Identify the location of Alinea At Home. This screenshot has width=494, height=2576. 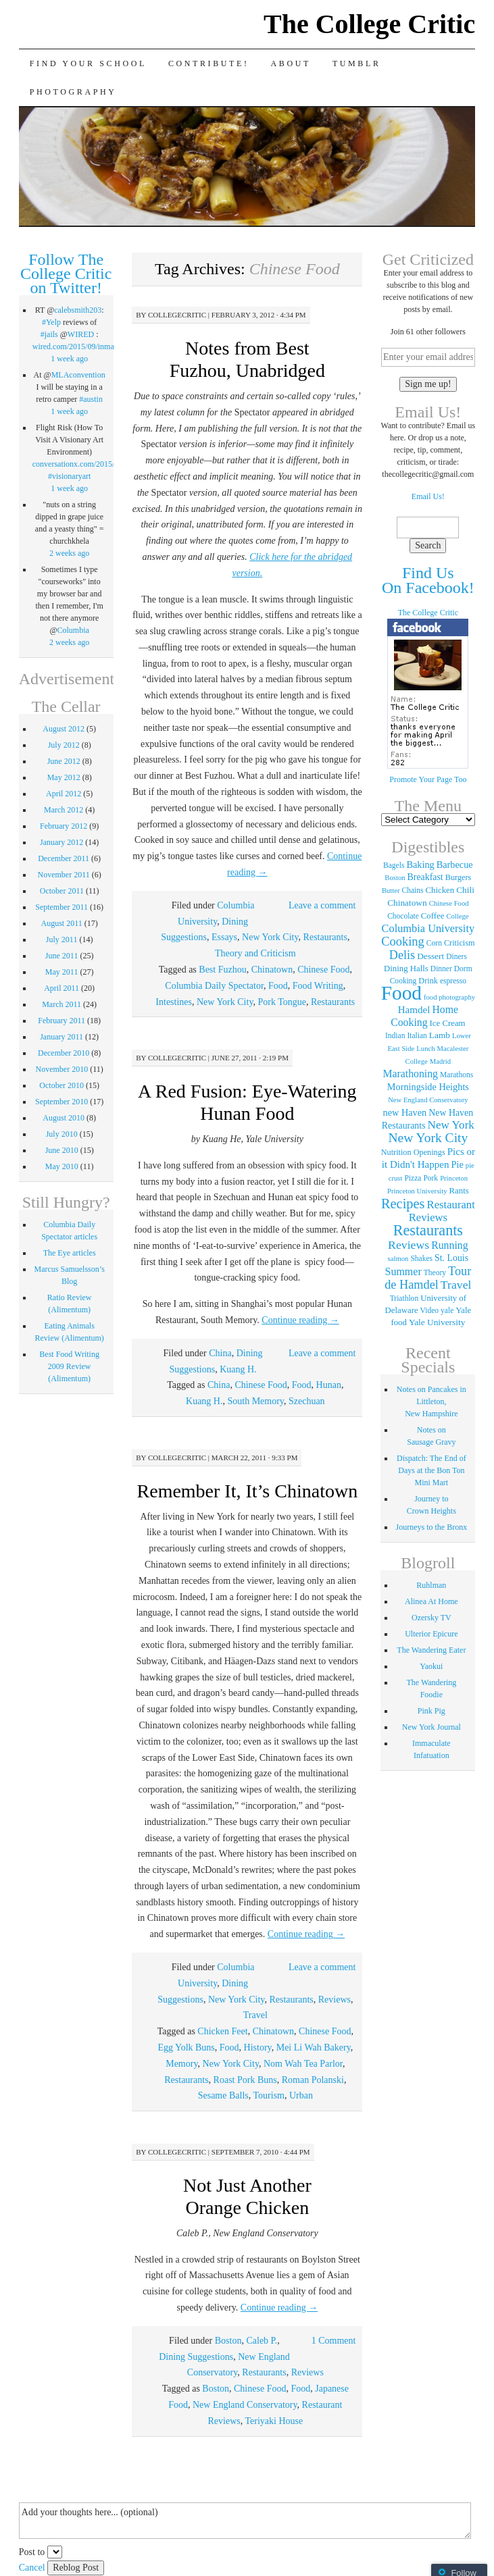
(431, 1601).